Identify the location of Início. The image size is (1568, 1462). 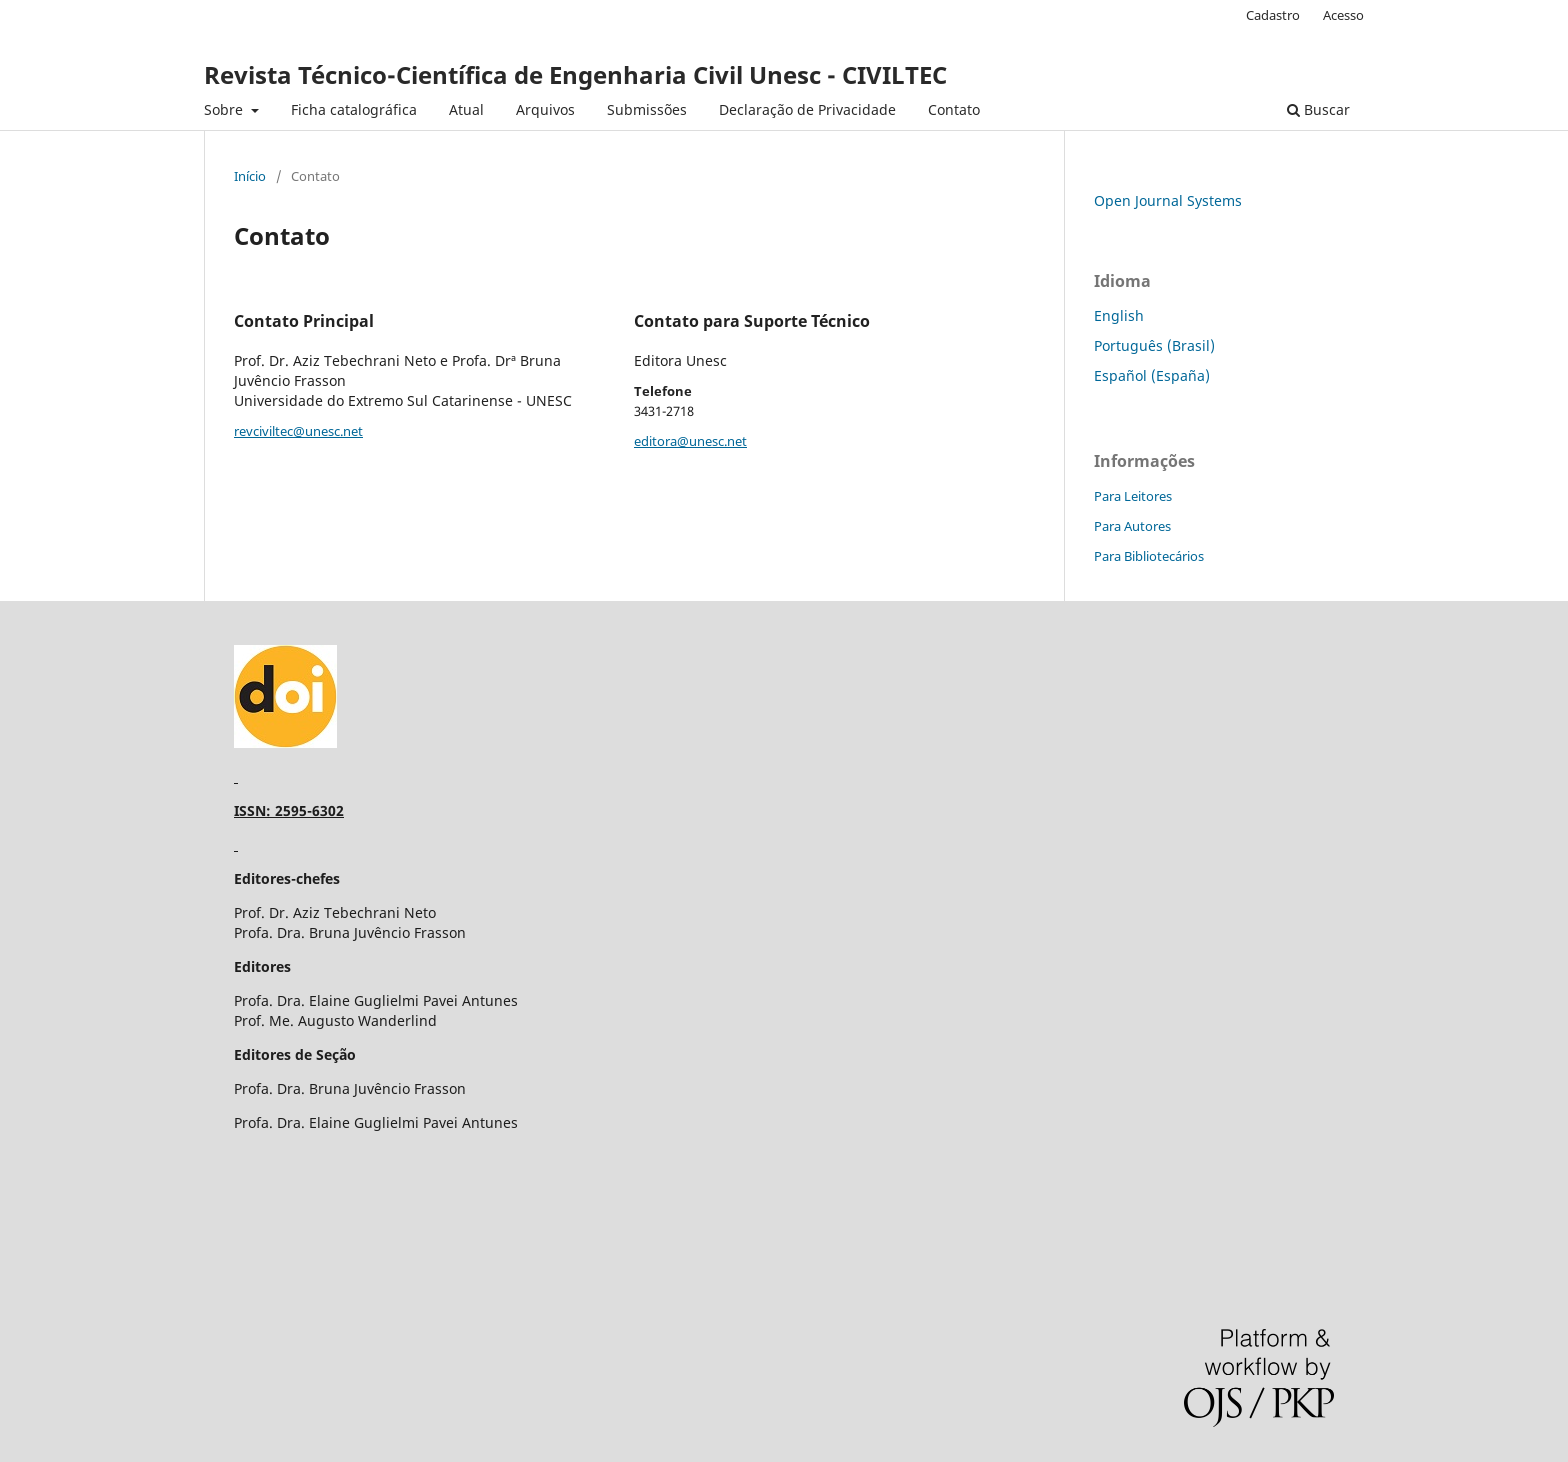
(250, 176).